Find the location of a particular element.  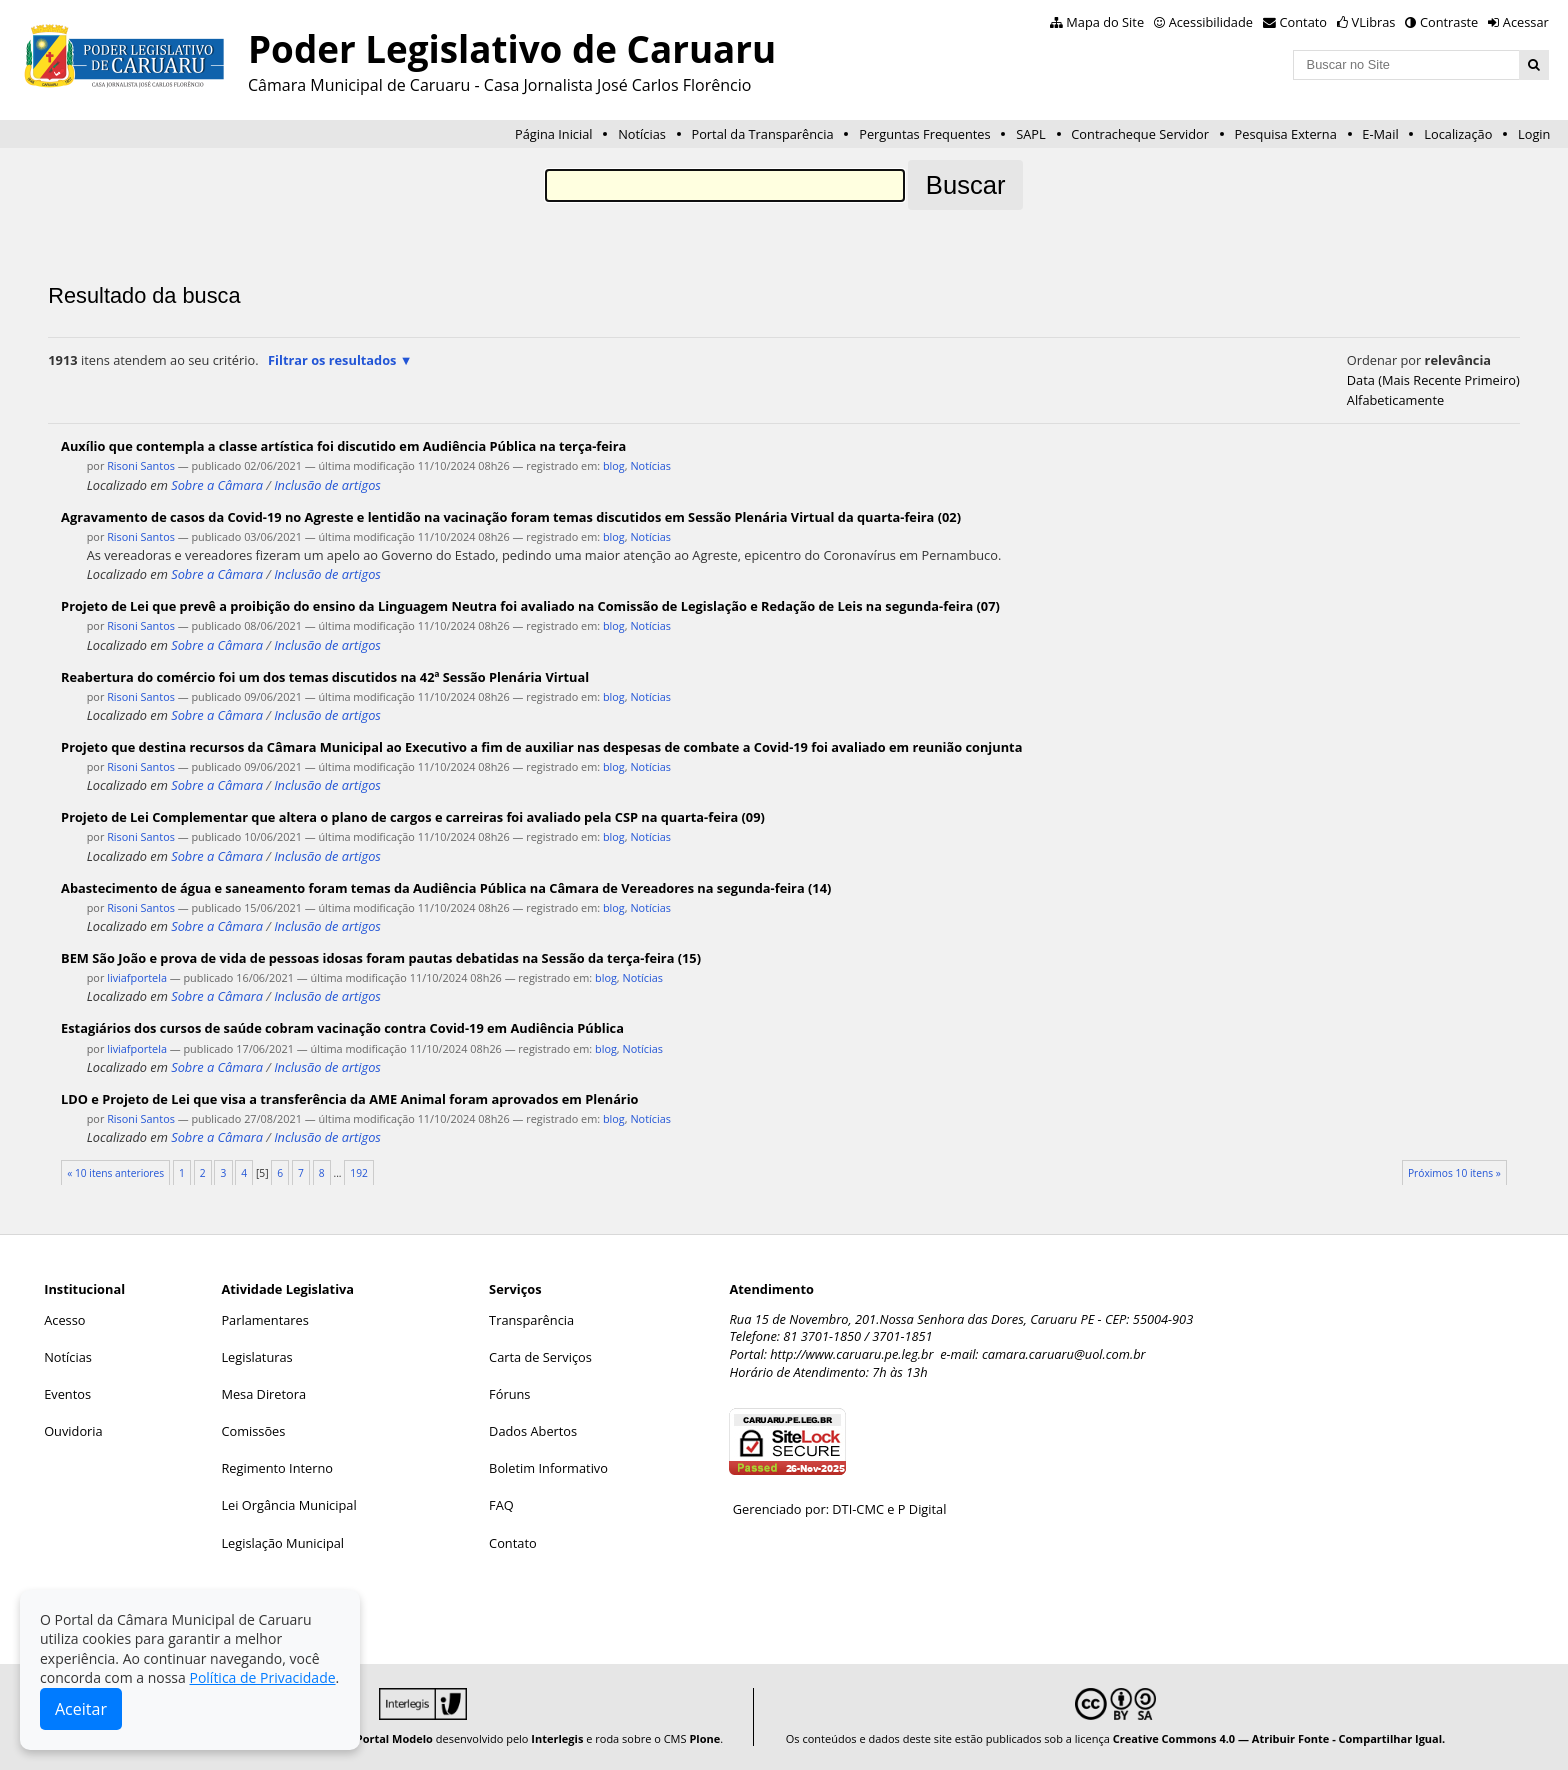

Filtrar os resultados is located at coordinates (332, 360).